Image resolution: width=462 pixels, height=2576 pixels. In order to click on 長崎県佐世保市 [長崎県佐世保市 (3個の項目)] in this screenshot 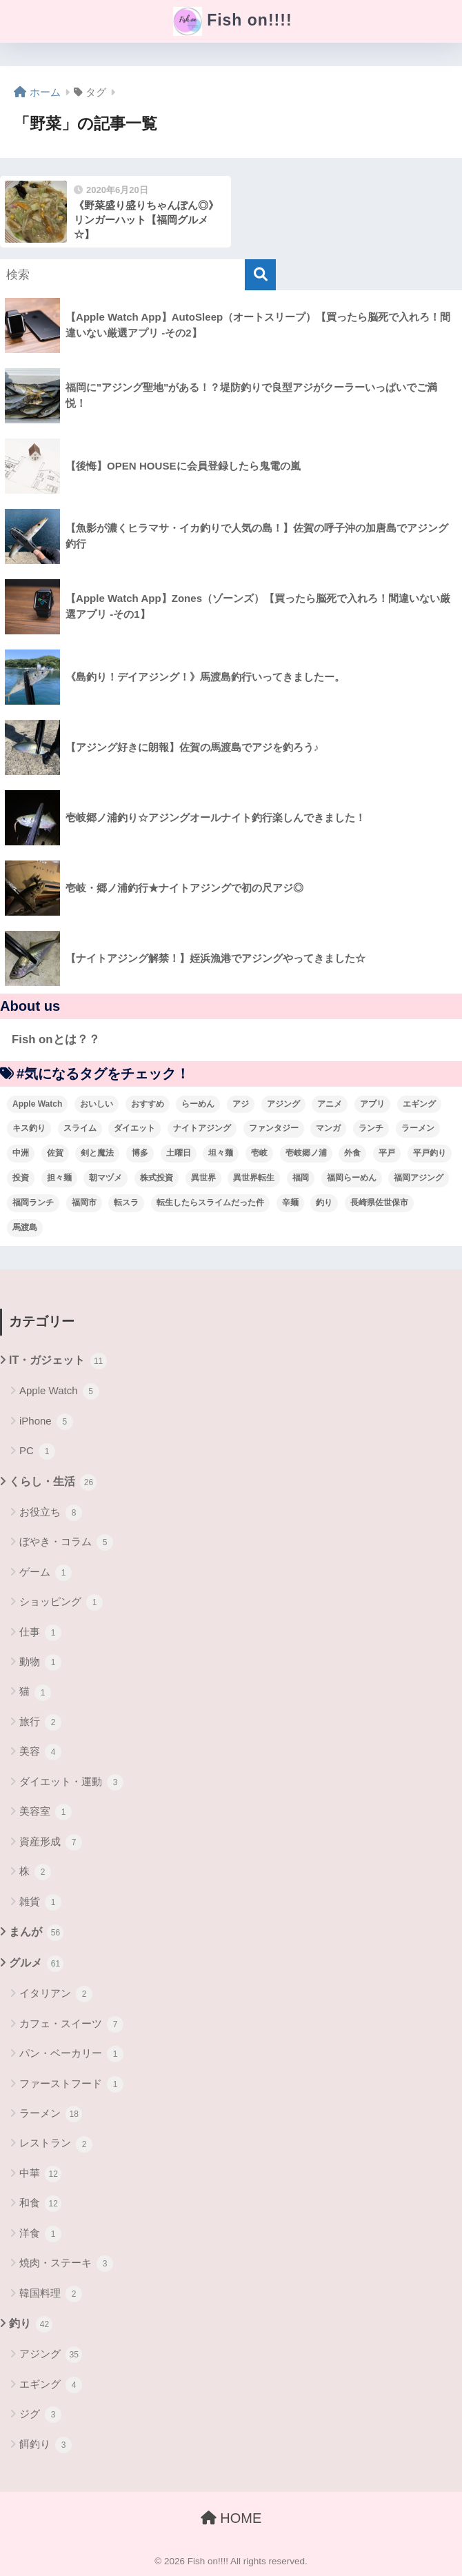, I will do `click(379, 1202)`.